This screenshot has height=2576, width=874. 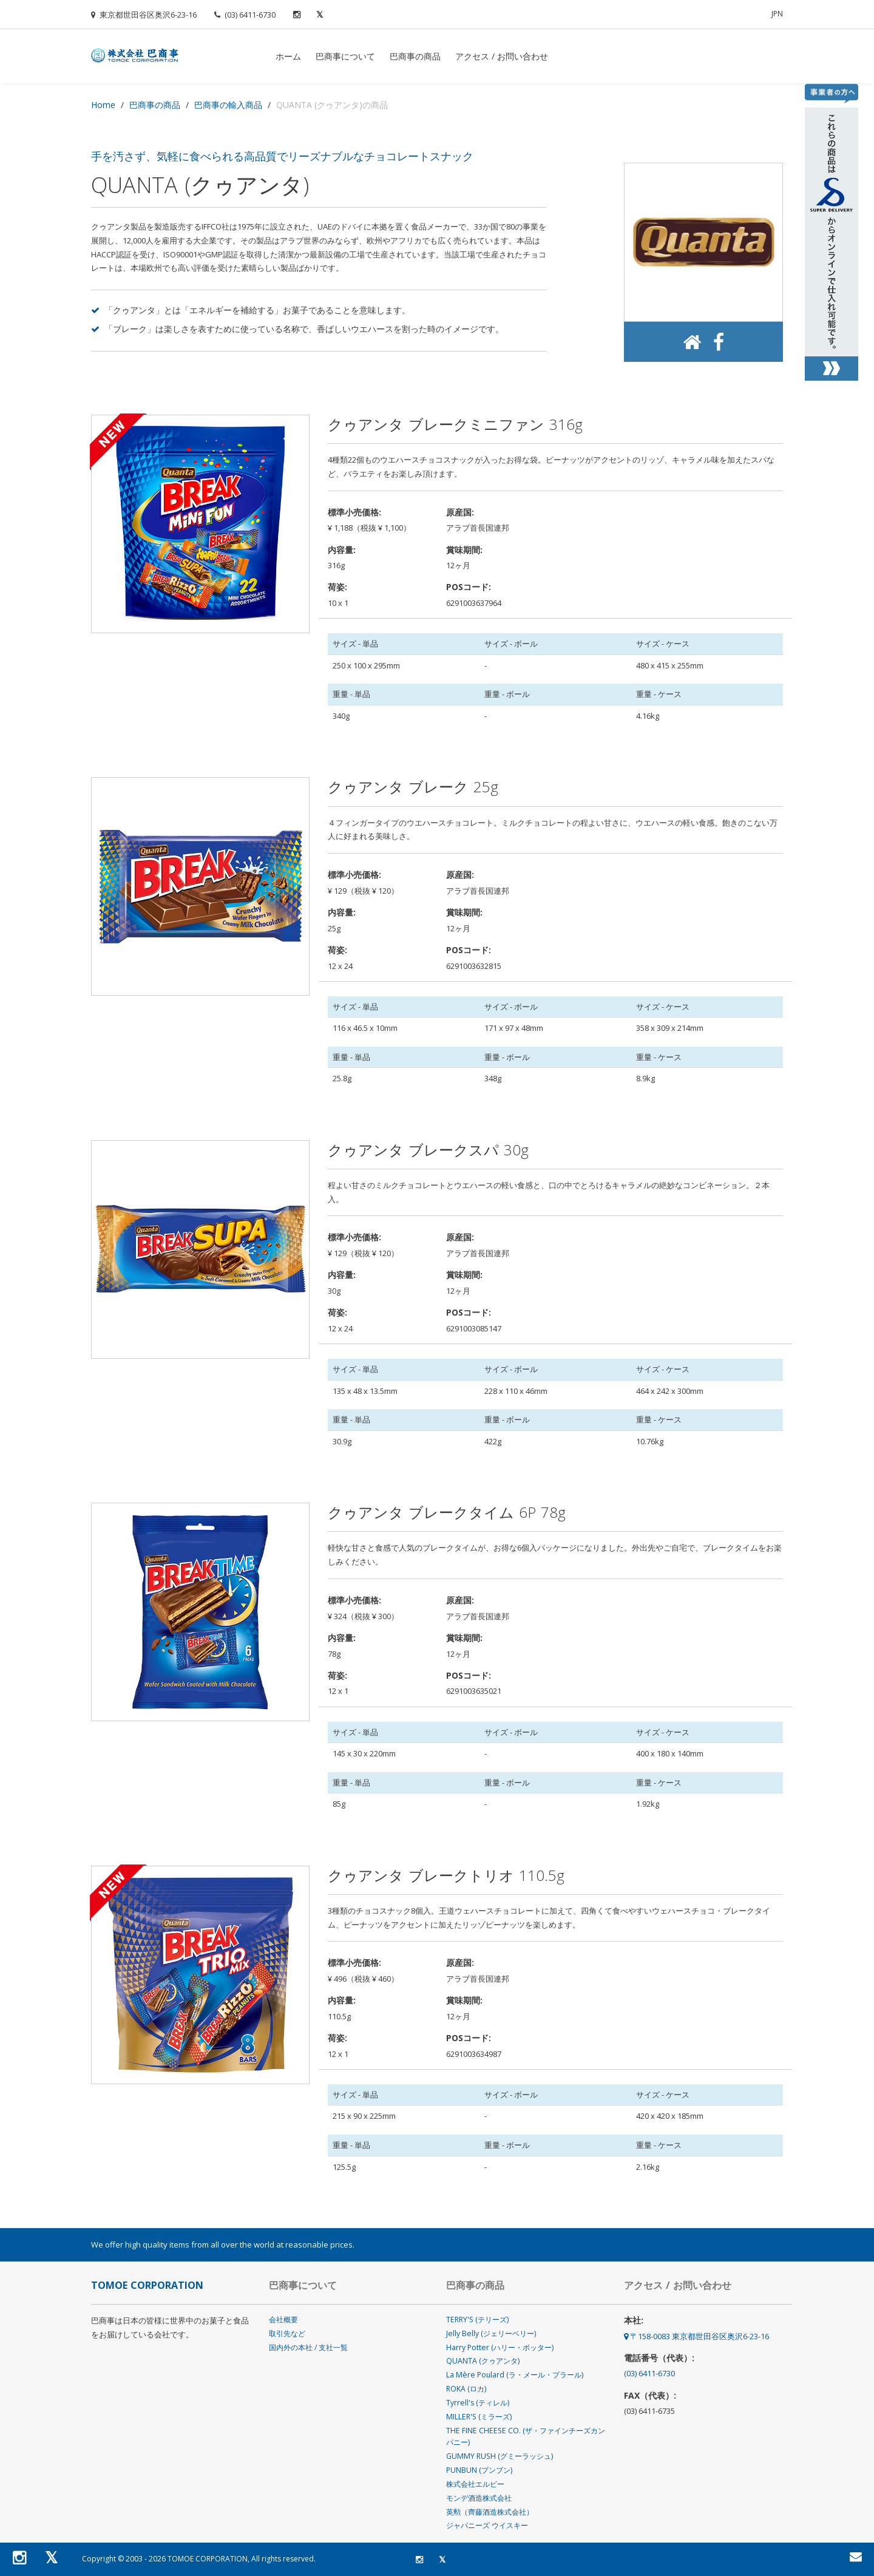 I want to click on MILLER'S (ミラーズ), so click(x=479, y=2416).